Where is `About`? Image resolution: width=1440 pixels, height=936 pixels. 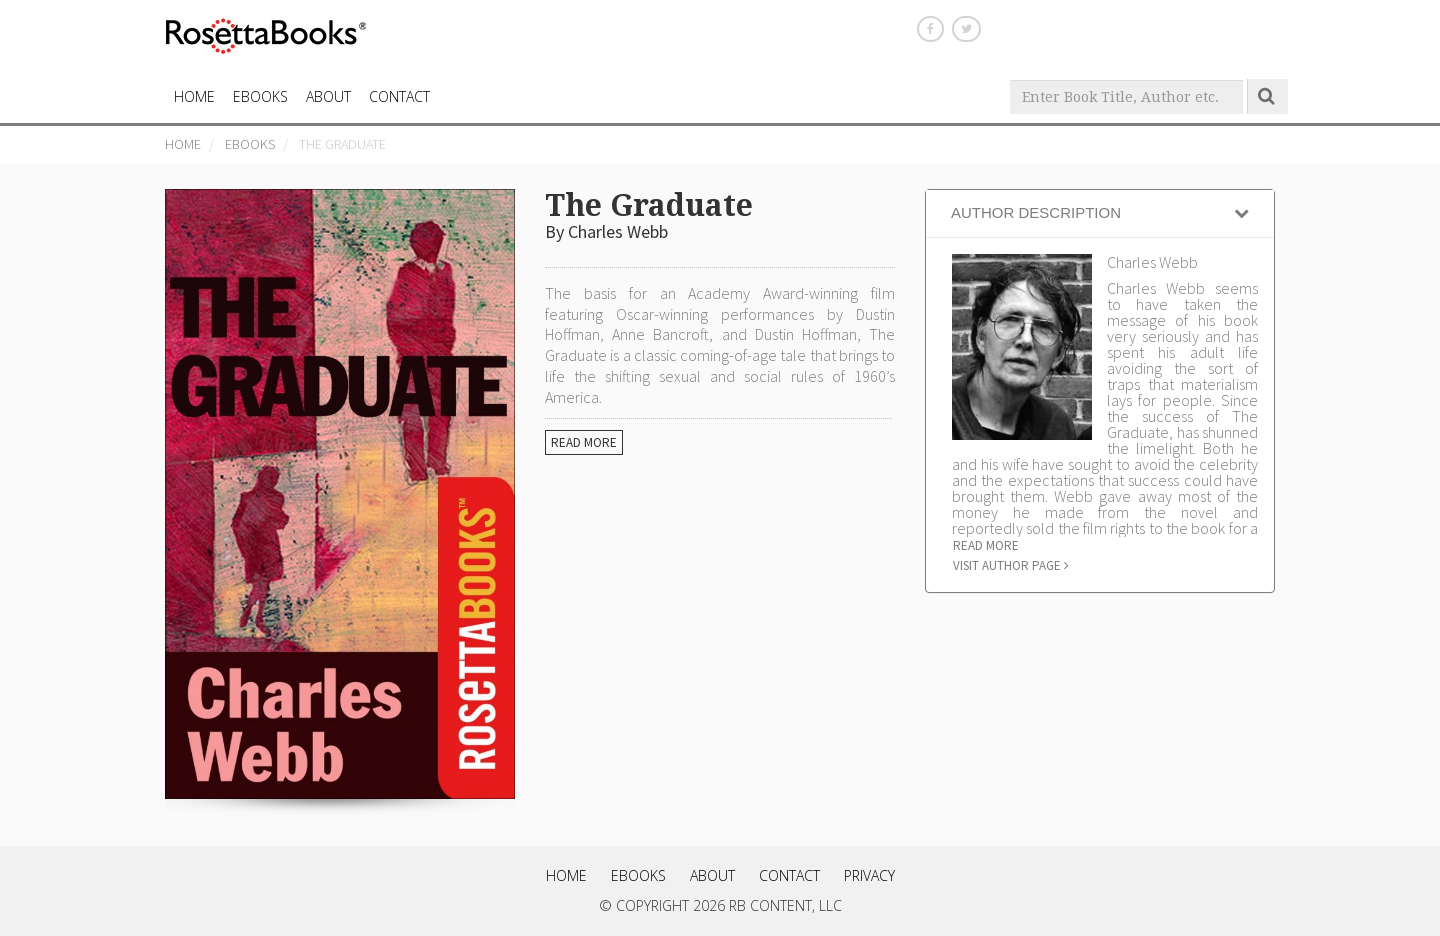 About is located at coordinates (328, 96).